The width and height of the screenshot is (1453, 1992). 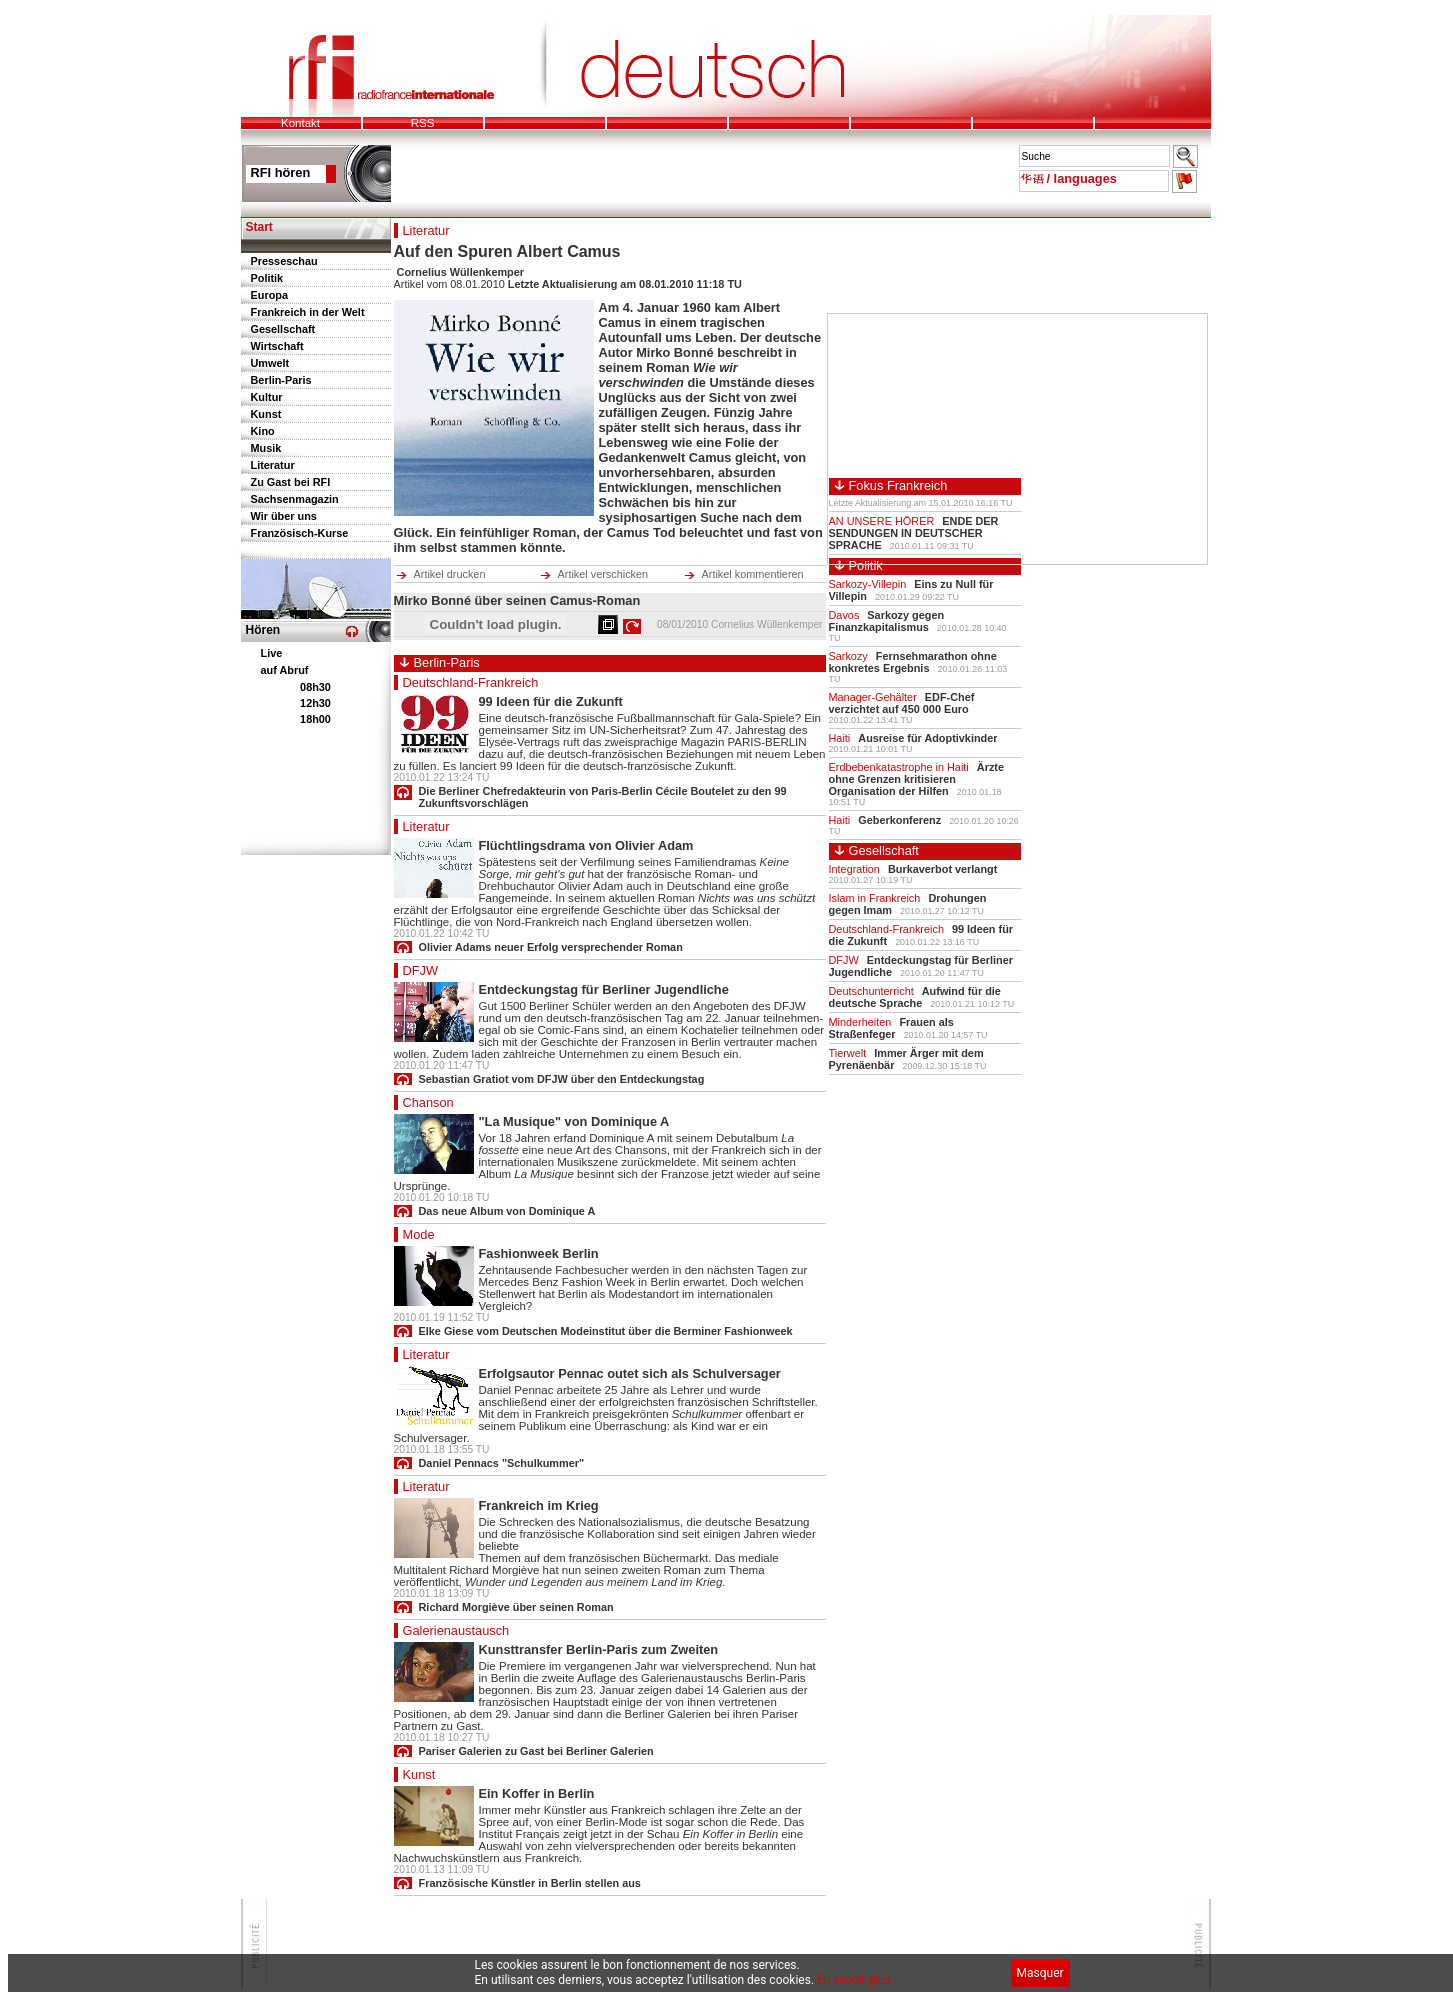 I want to click on Sarkozy gegen Finanzkapitalismus, so click(x=887, y=621).